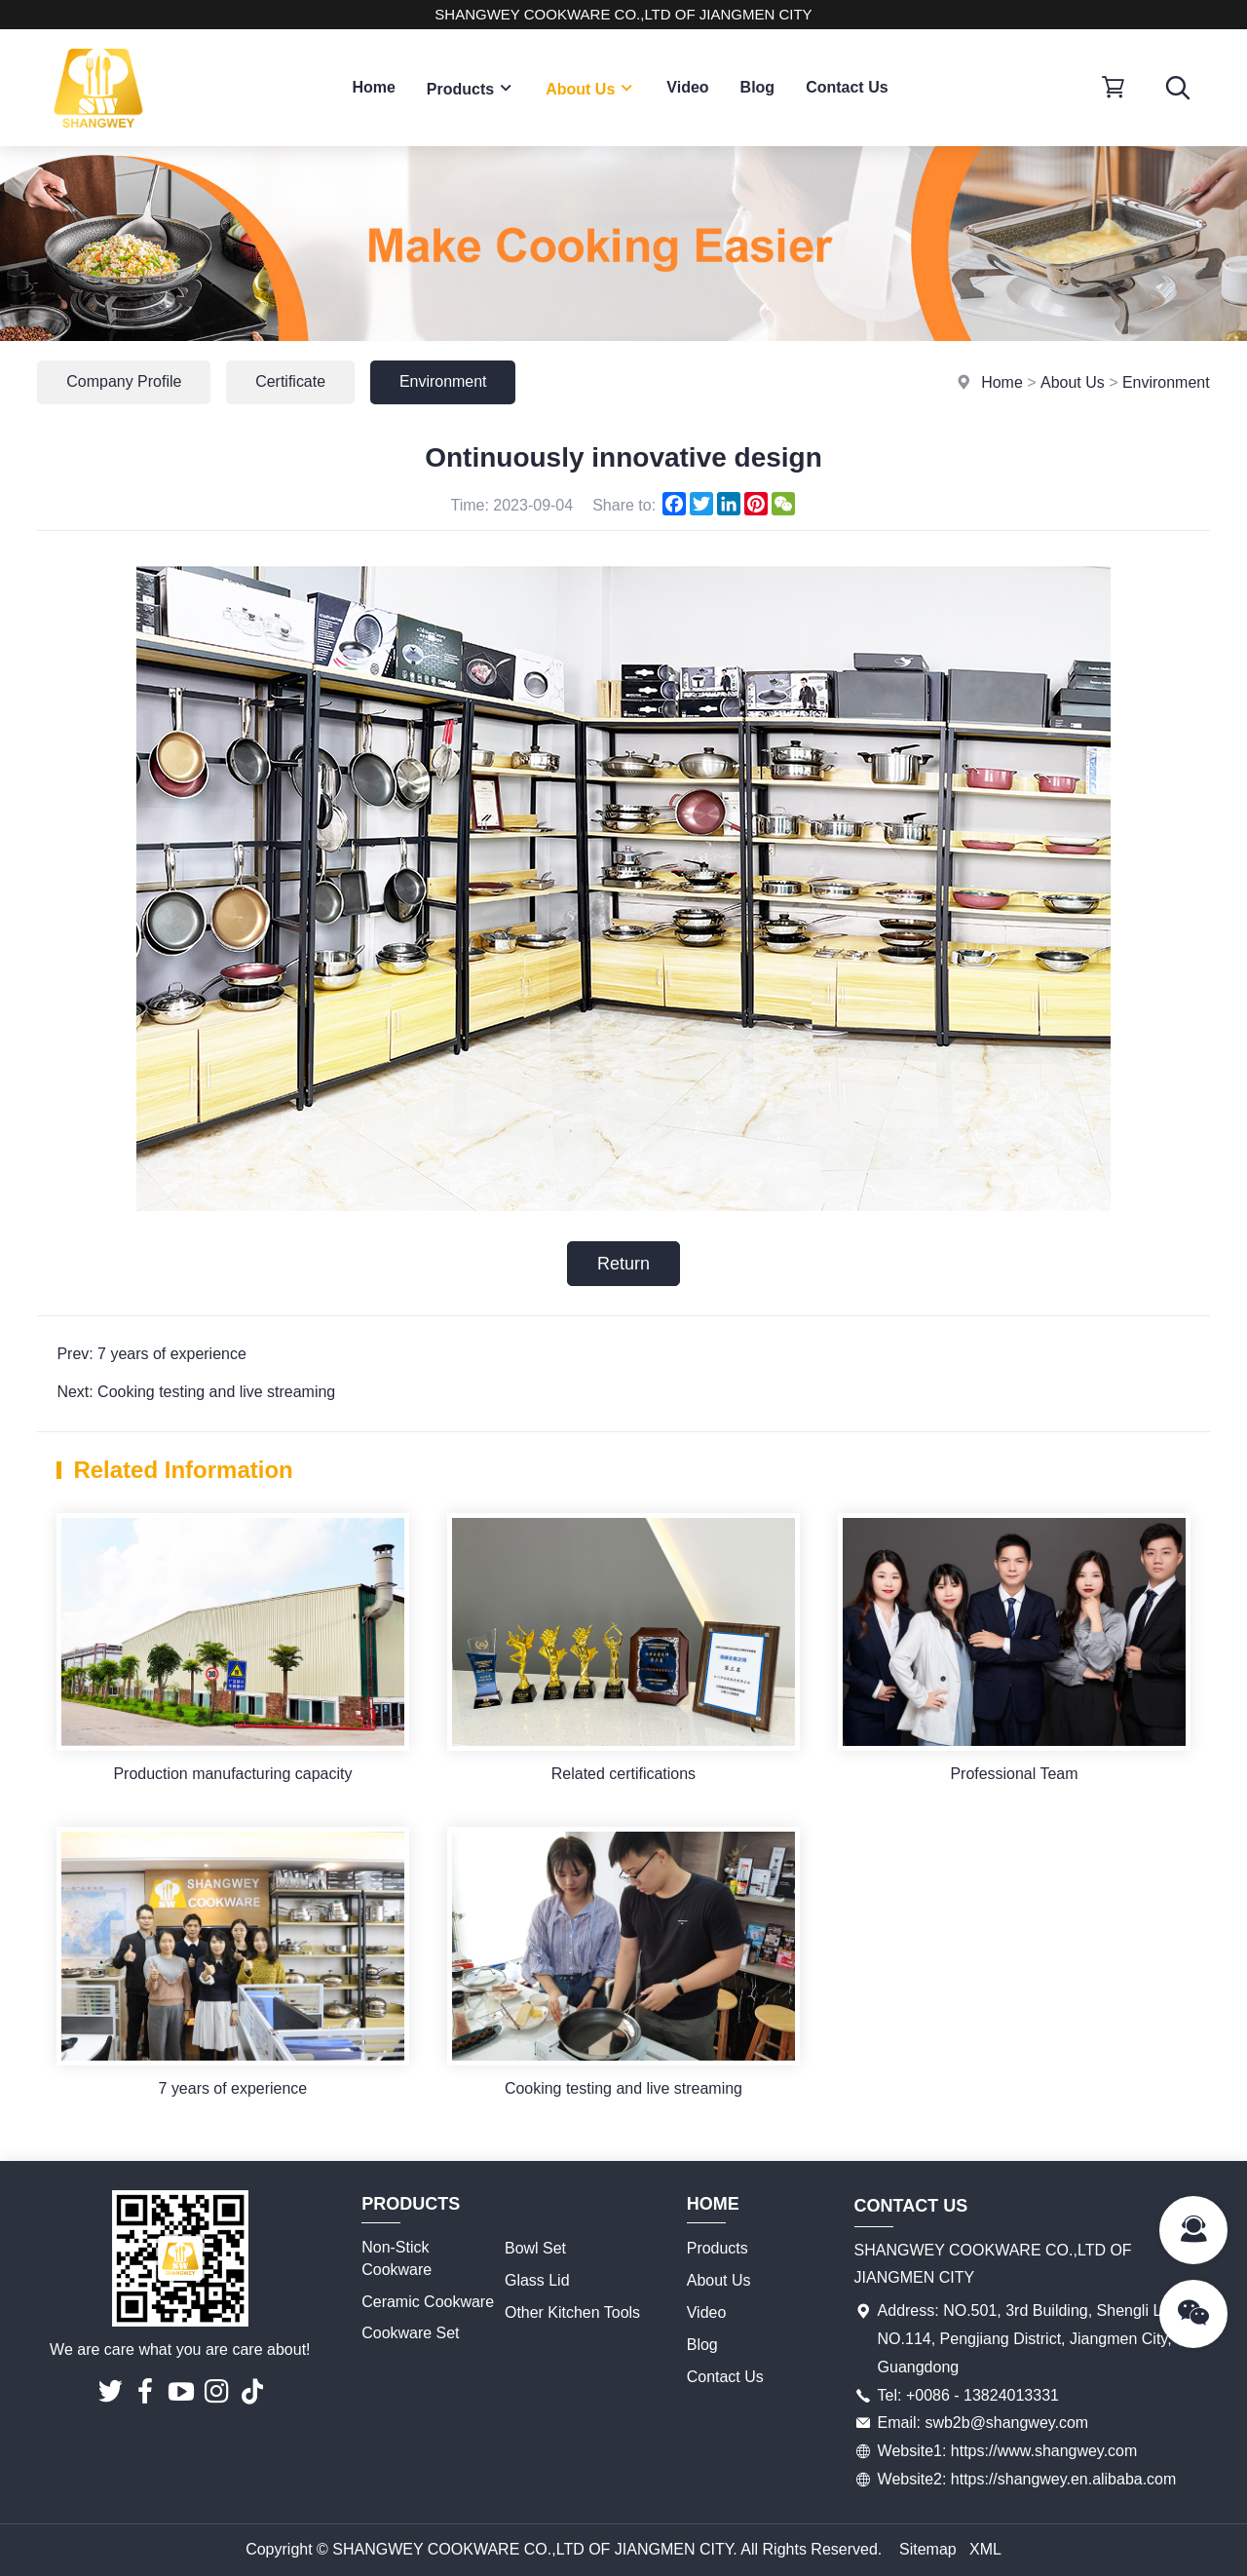 This screenshot has width=1247, height=2576. What do you see at coordinates (572, 2312) in the screenshot?
I see `Other Kitchen Tools` at bounding box center [572, 2312].